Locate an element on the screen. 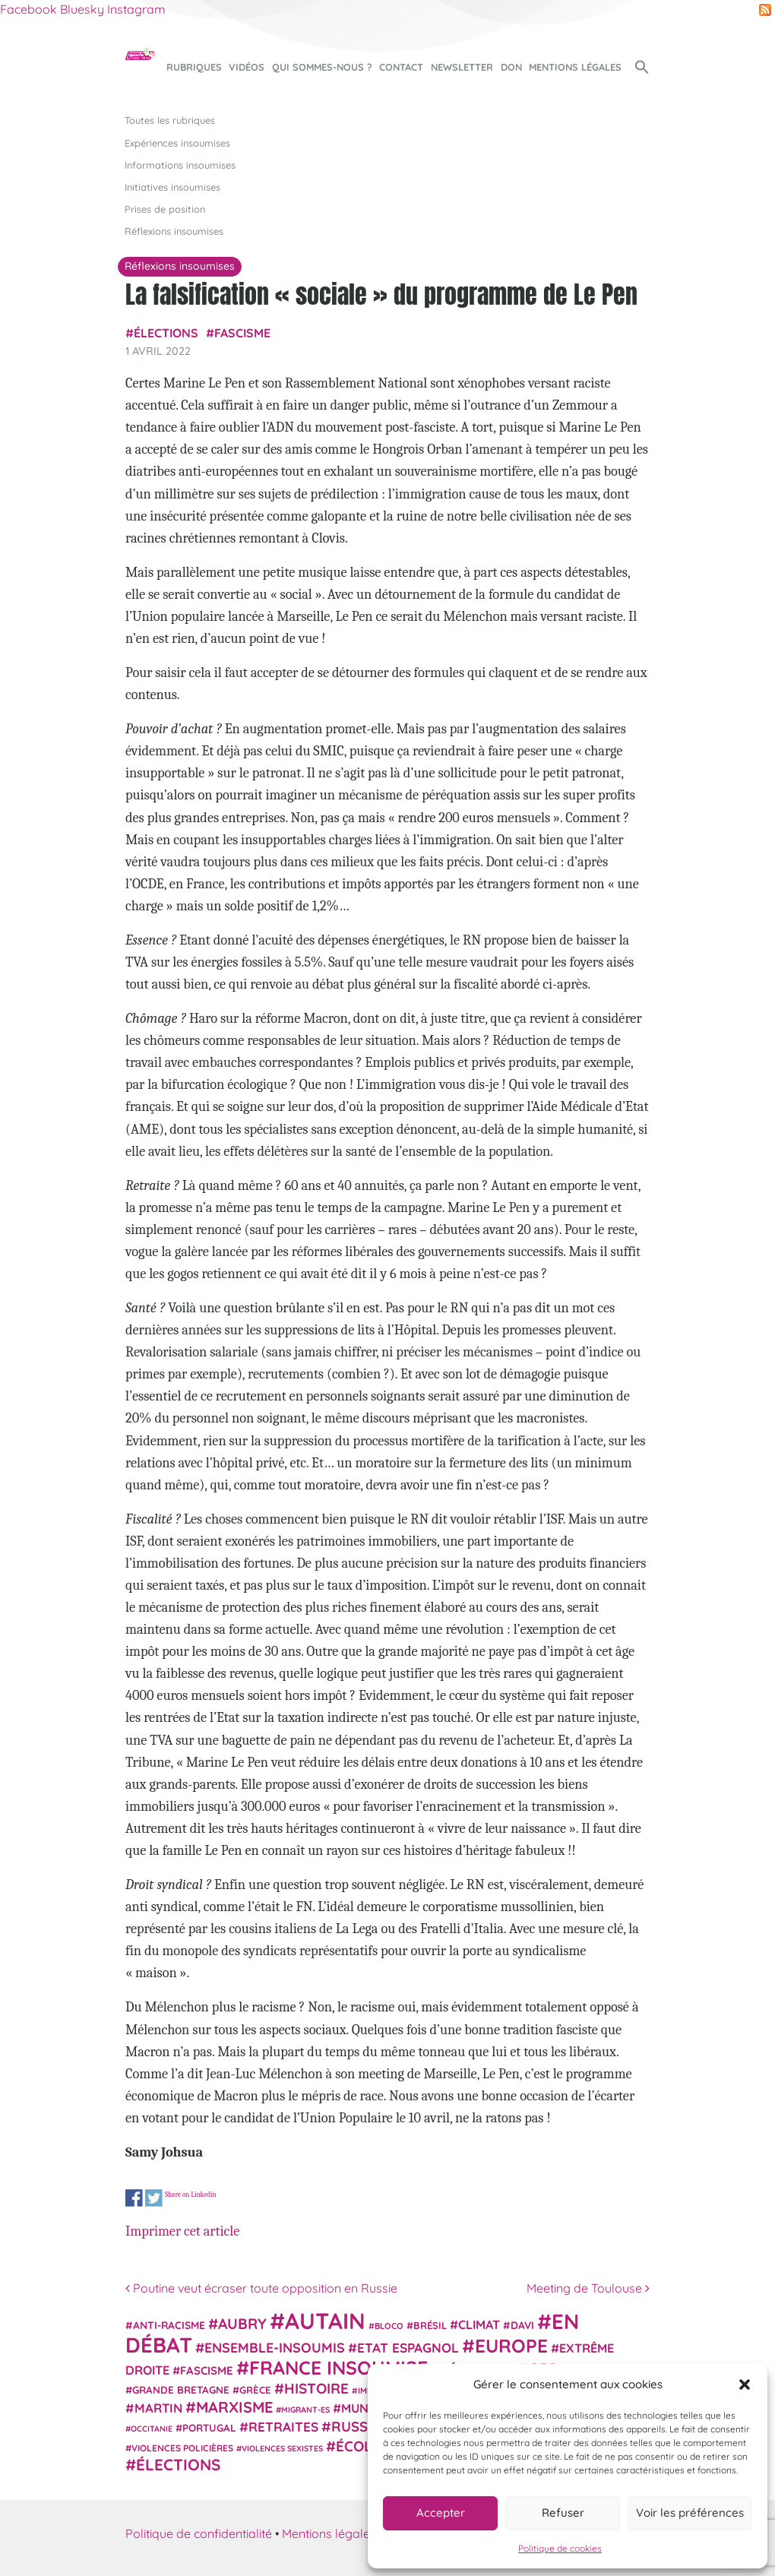 Image resolution: width=775 pixels, height=2576 pixels. Instagram is located at coordinates (136, 9).